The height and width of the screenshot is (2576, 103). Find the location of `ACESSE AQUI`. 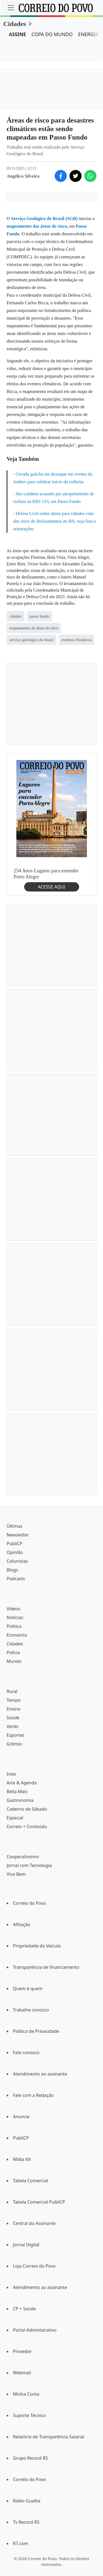

ACESSE AQUI is located at coordinates (51, 887).